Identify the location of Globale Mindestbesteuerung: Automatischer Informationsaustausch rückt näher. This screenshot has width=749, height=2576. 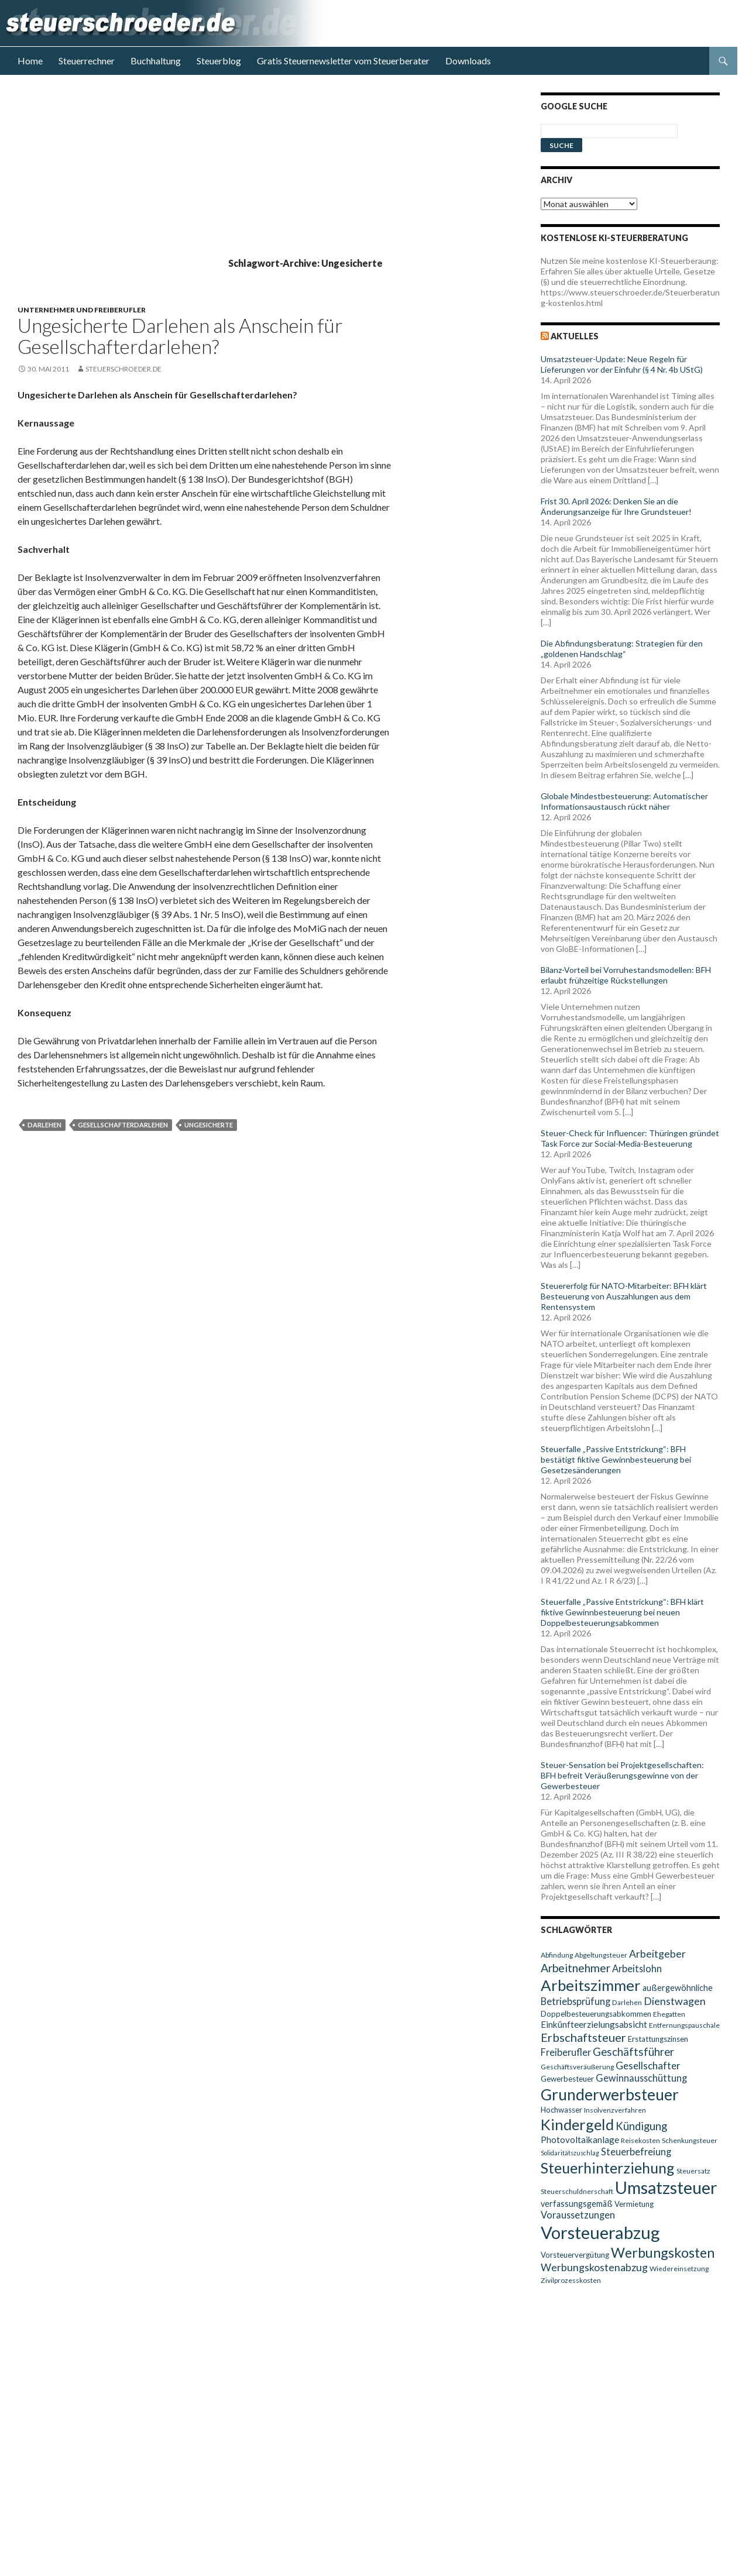
(624, 801).